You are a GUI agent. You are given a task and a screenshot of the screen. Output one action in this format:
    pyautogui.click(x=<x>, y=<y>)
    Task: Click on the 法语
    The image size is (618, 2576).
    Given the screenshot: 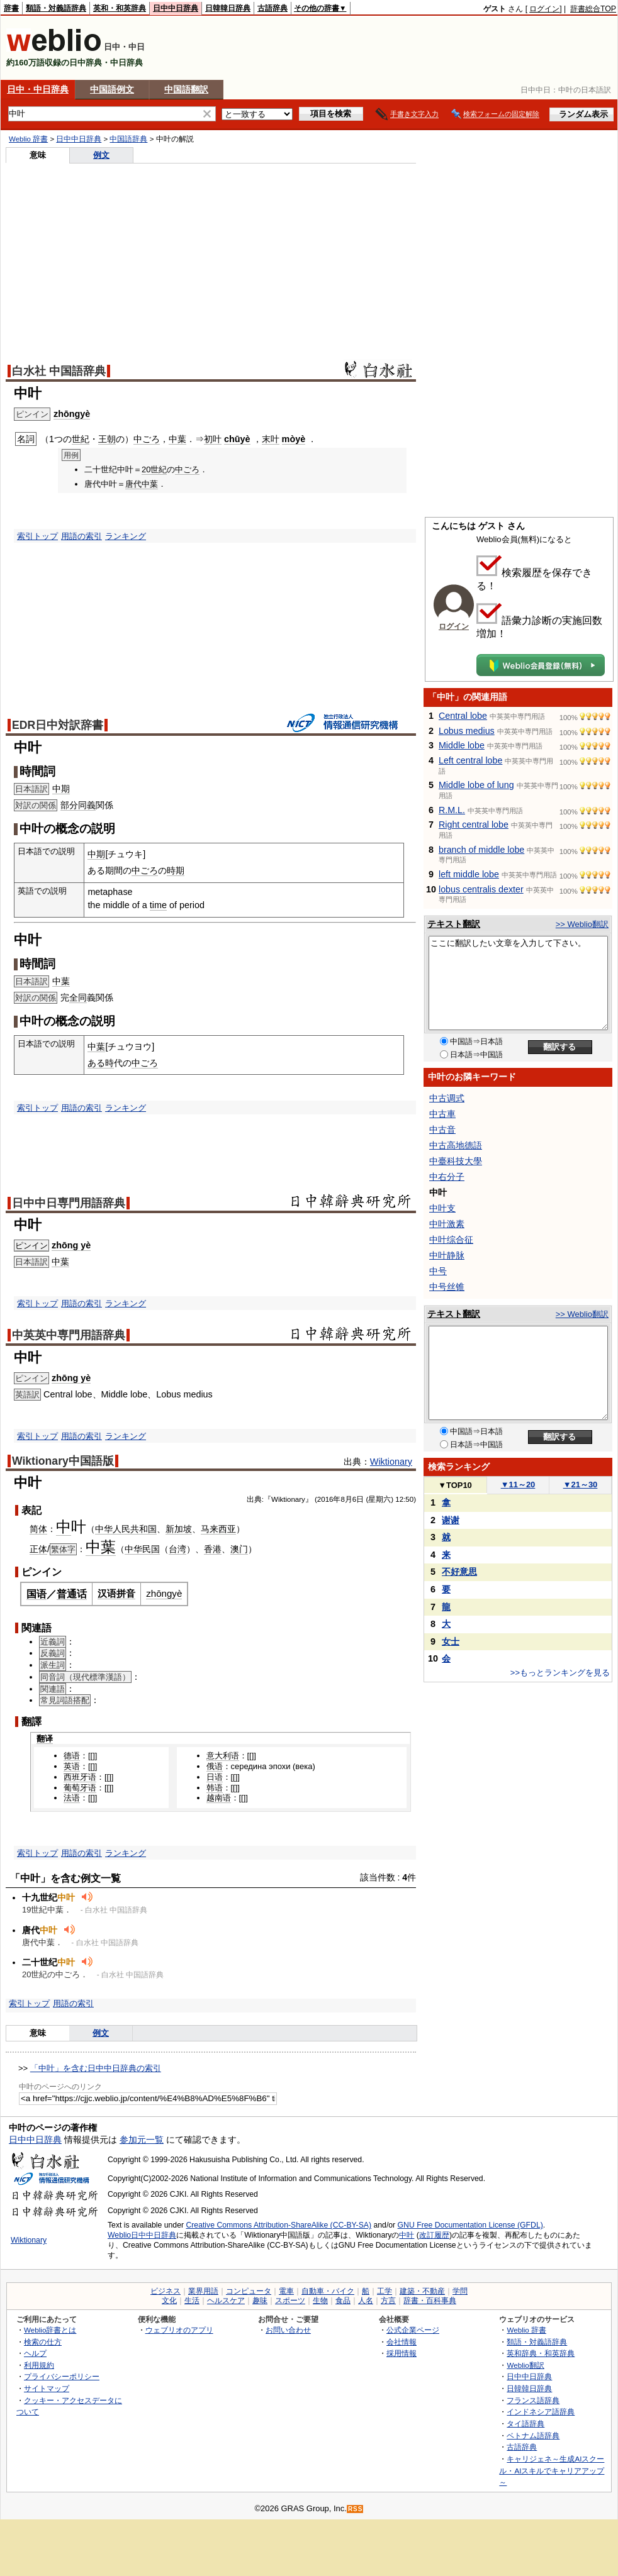 What is the action you would take?
    pyautogui.click(x=72, y=1797)
    